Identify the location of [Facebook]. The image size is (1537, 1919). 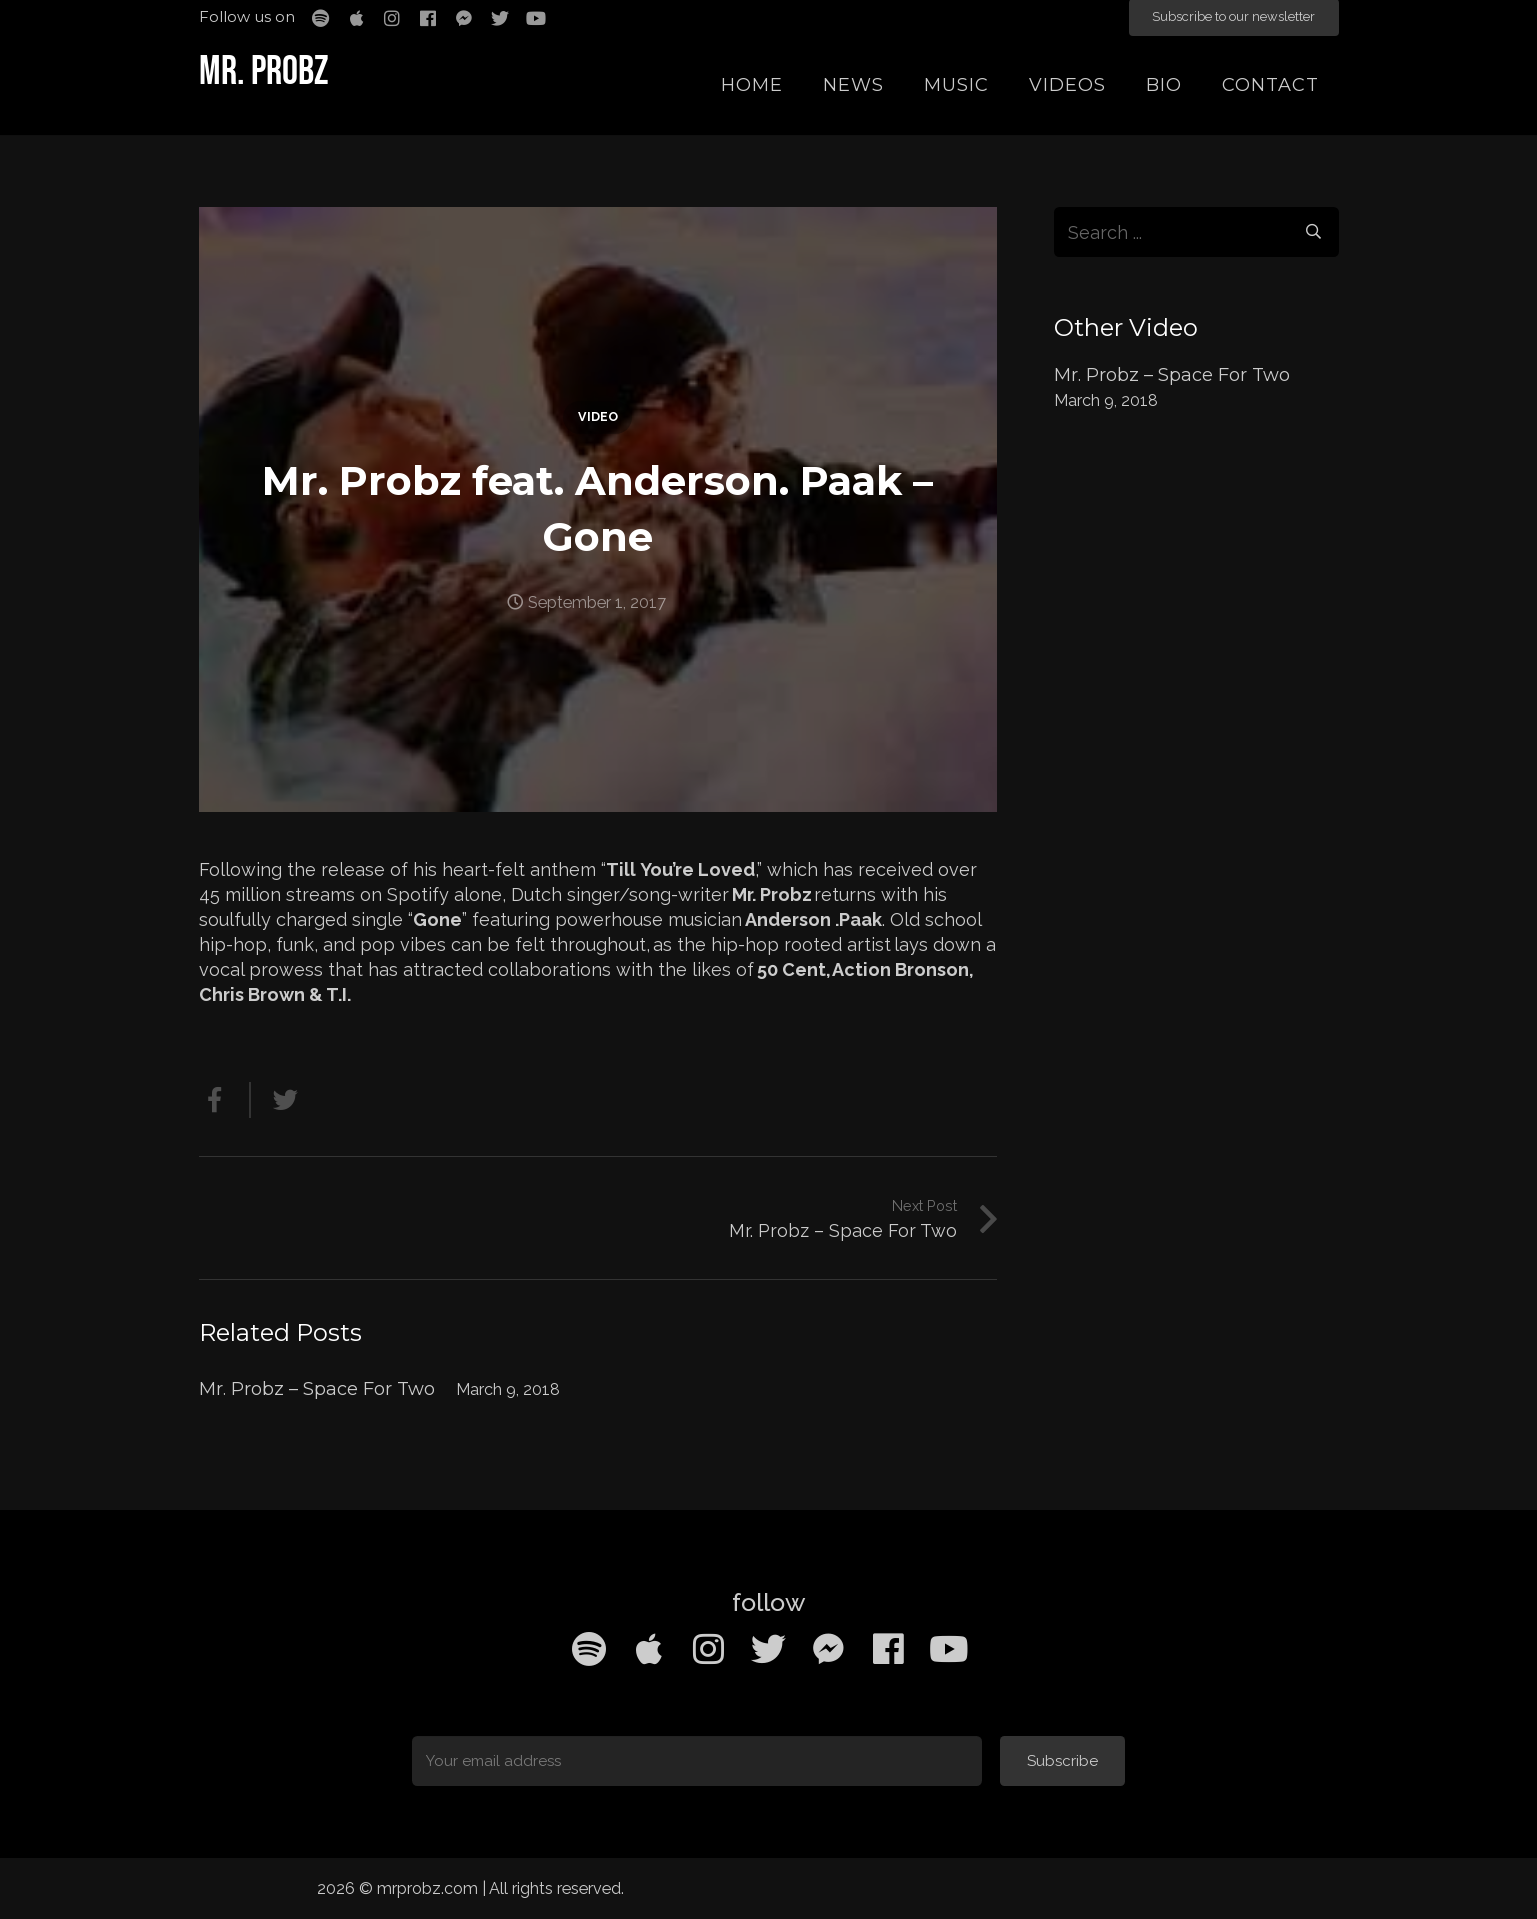
(889, 1649).